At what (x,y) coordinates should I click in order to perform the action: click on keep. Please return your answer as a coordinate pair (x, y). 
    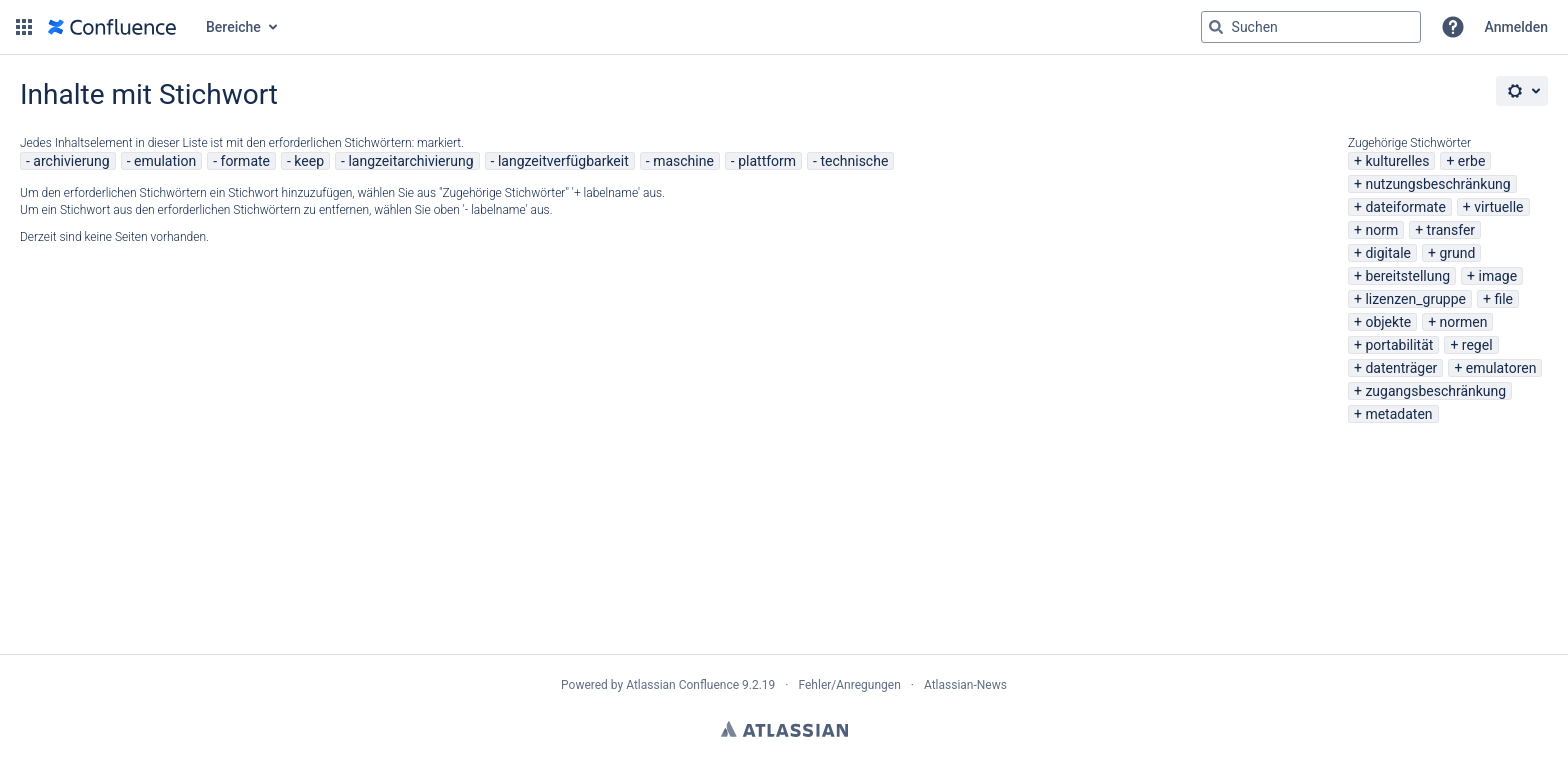
    Looking at the image, I should click on (309, 161).